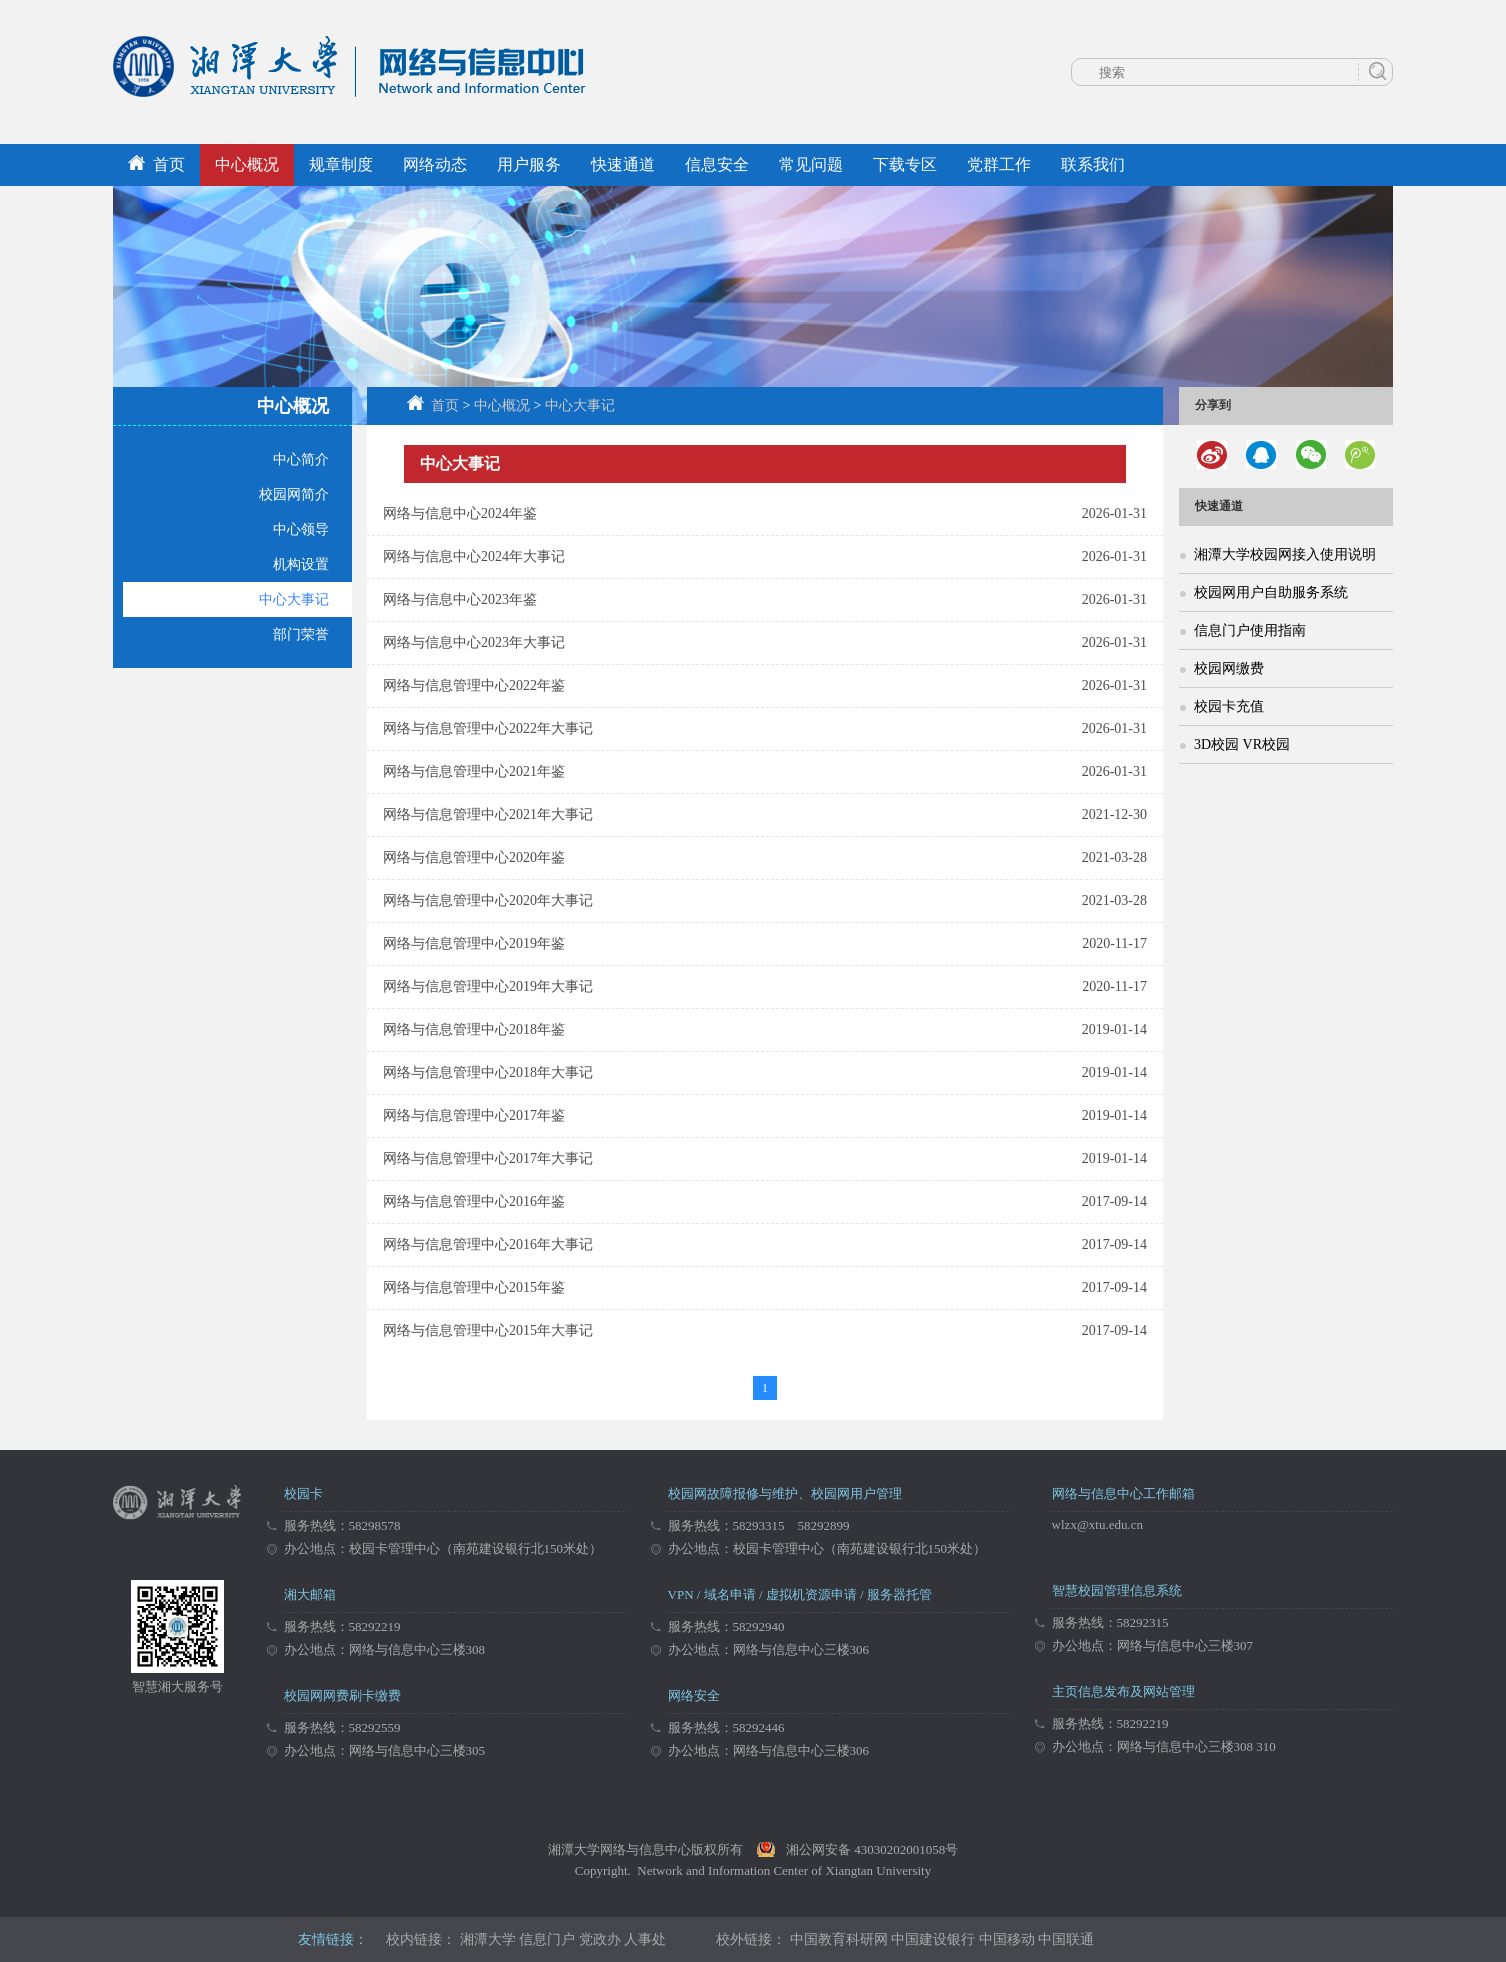  What do you see at coordinates (1066, 1939) in the screenshot?
I see `中国联通` at bounding box center [1066, 1939].